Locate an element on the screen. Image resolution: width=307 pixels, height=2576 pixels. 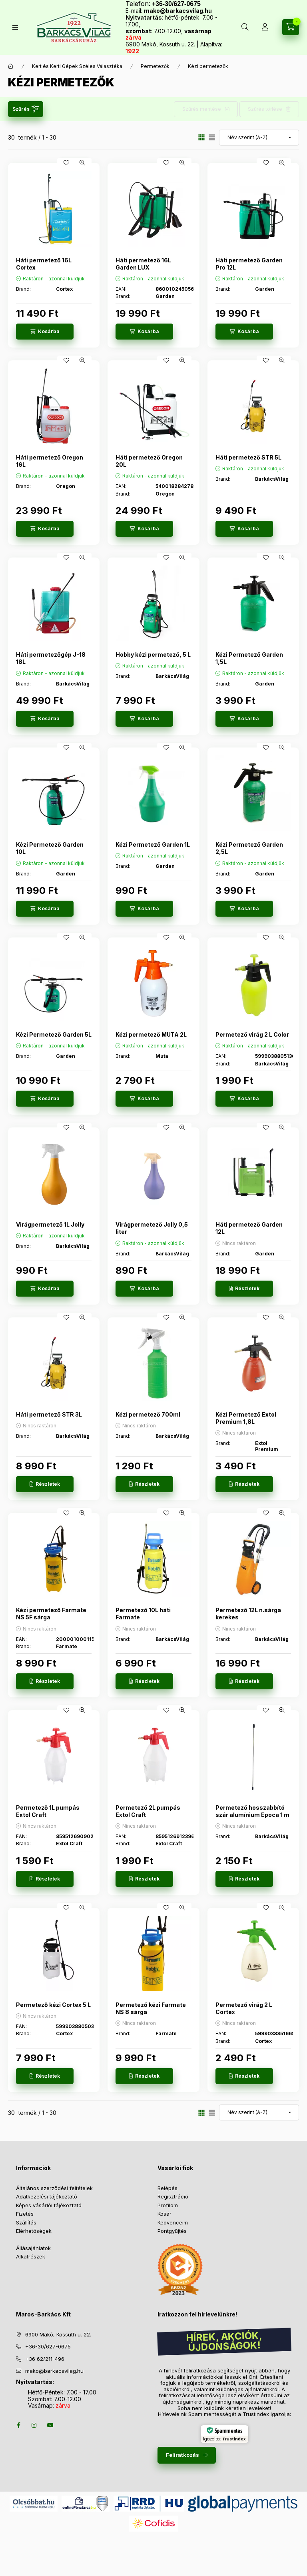
Szűrés törlése is located at coordinates (265, 109).